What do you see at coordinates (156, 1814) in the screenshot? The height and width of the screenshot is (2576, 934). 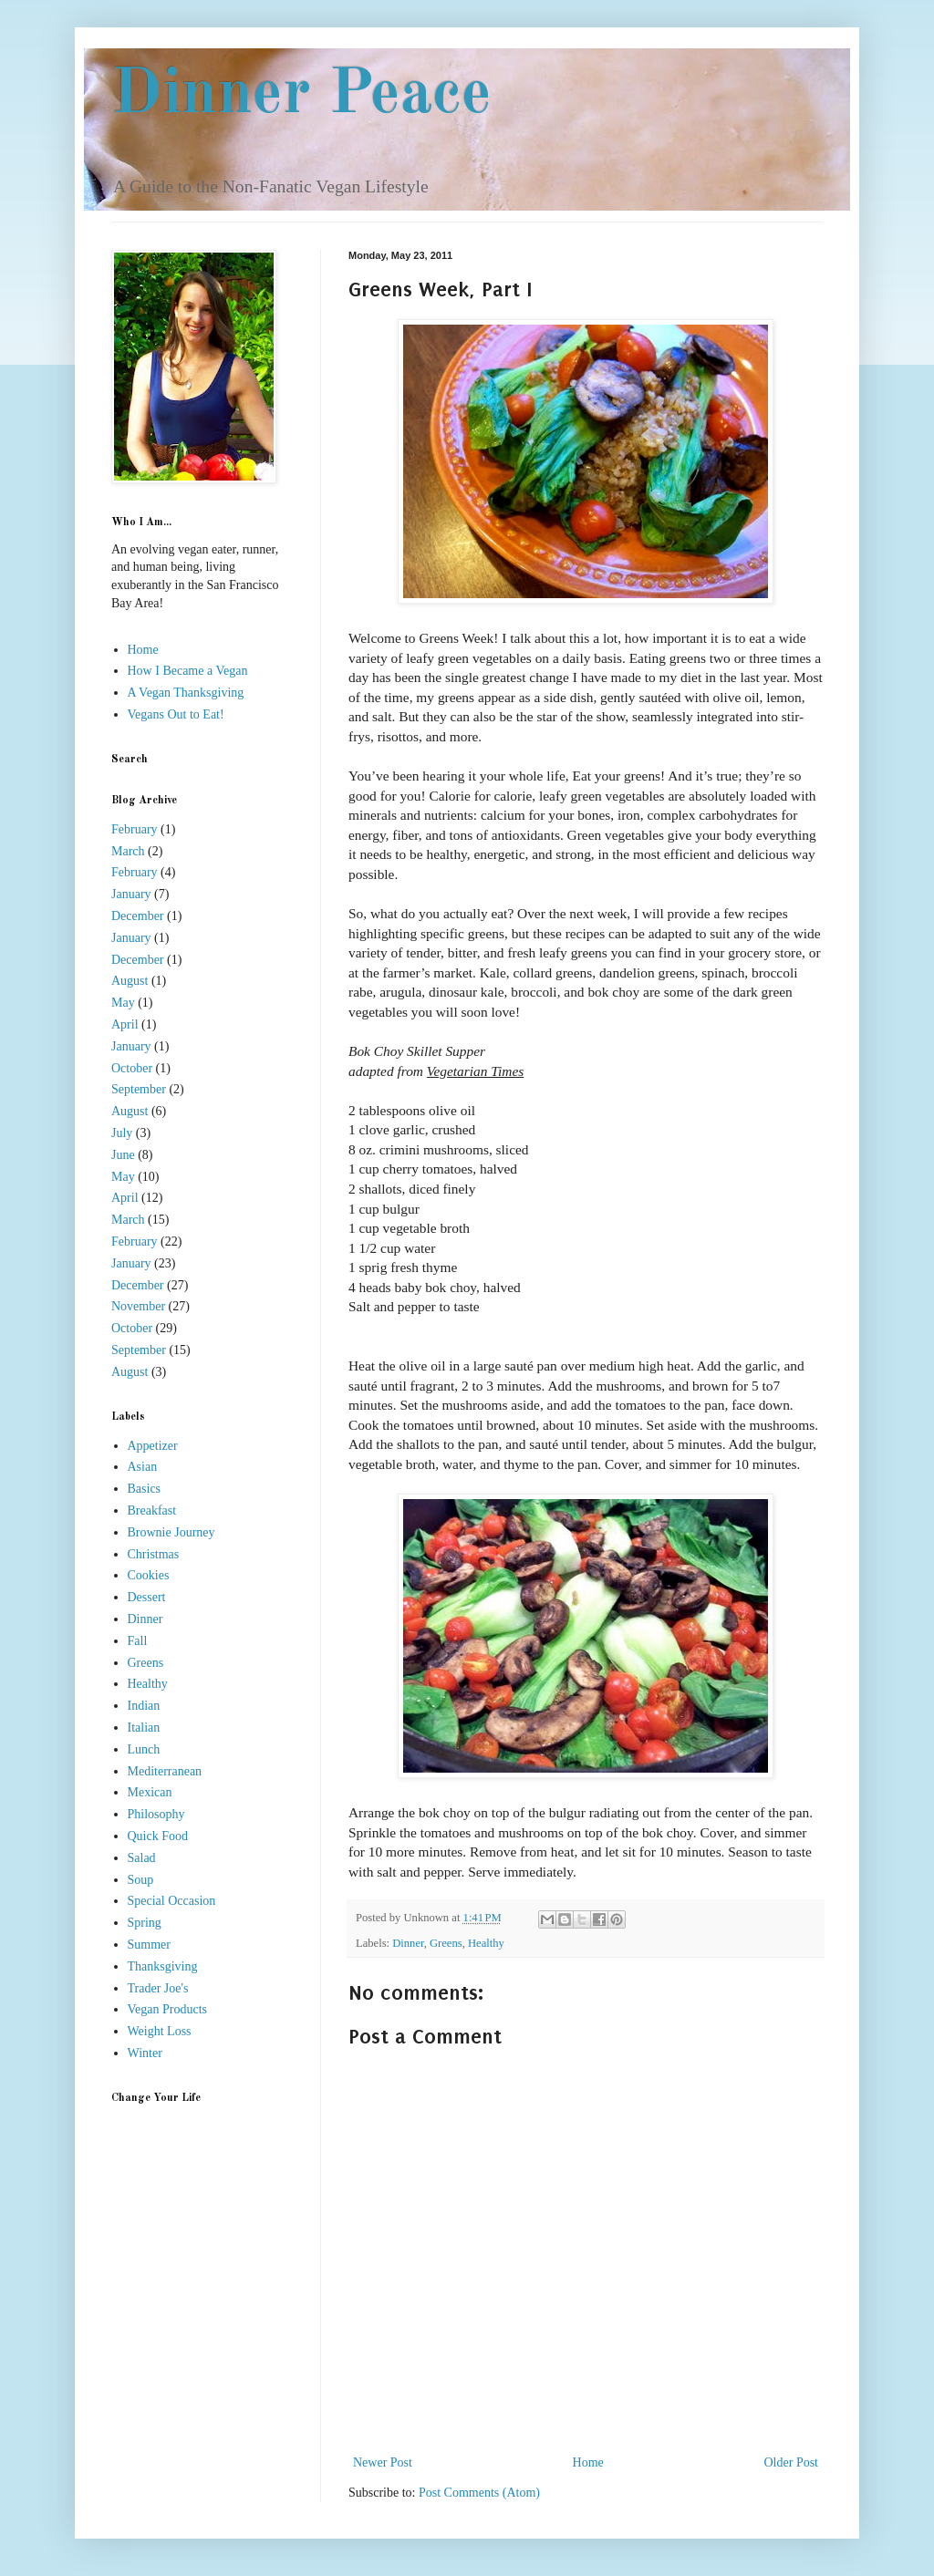 I see `Philosophy` at bounding box center [156, 1814].